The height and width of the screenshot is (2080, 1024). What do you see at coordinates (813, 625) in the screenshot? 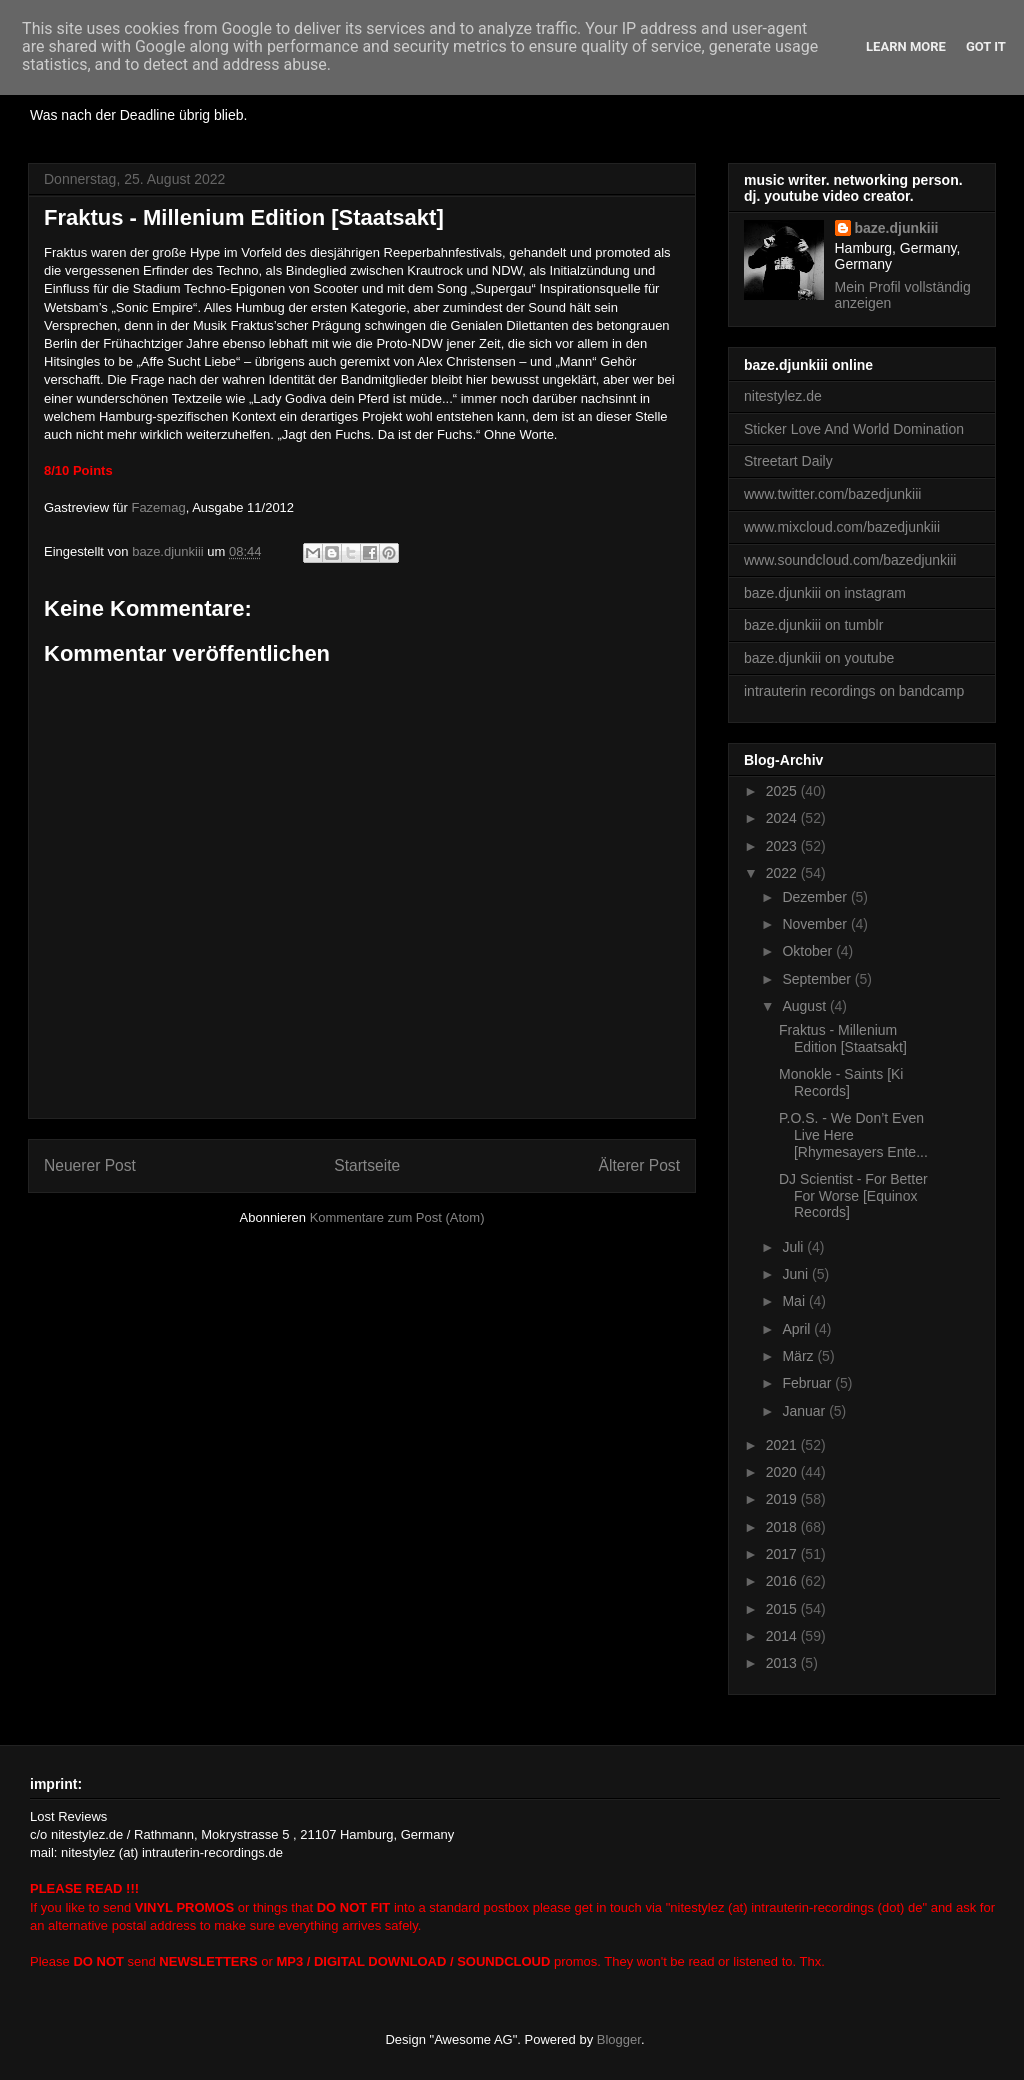
I see `baze.djunkiii on tumblr` at bounding box center [813, 625].